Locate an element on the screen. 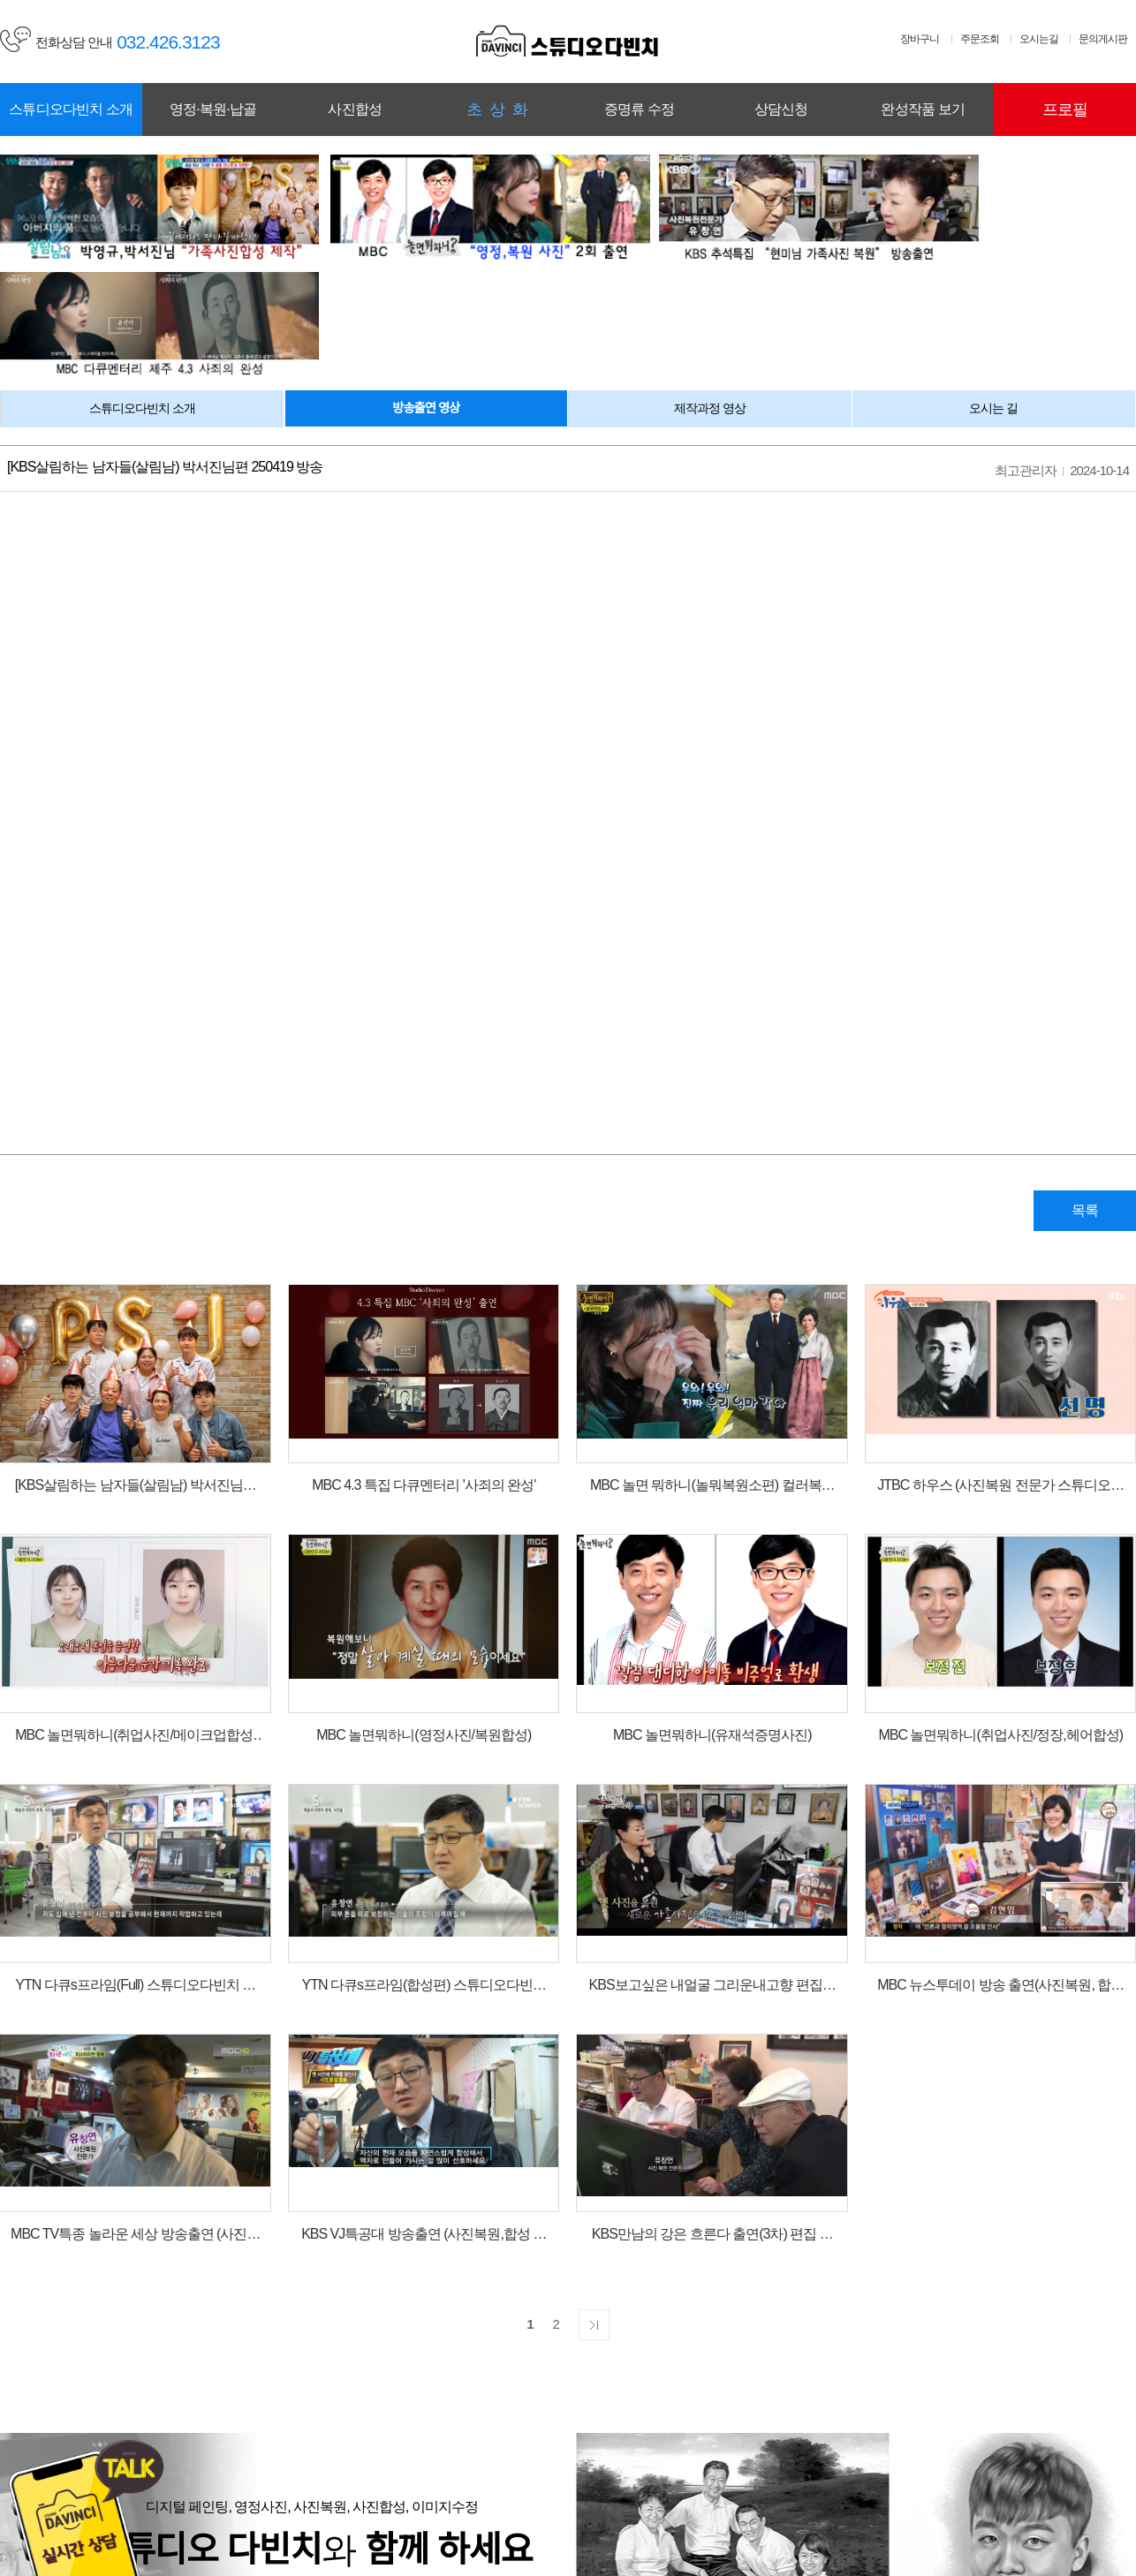 The width and height of the screenshot is (1136, 2576). 목록 is located at coordinates (1083, 1078).